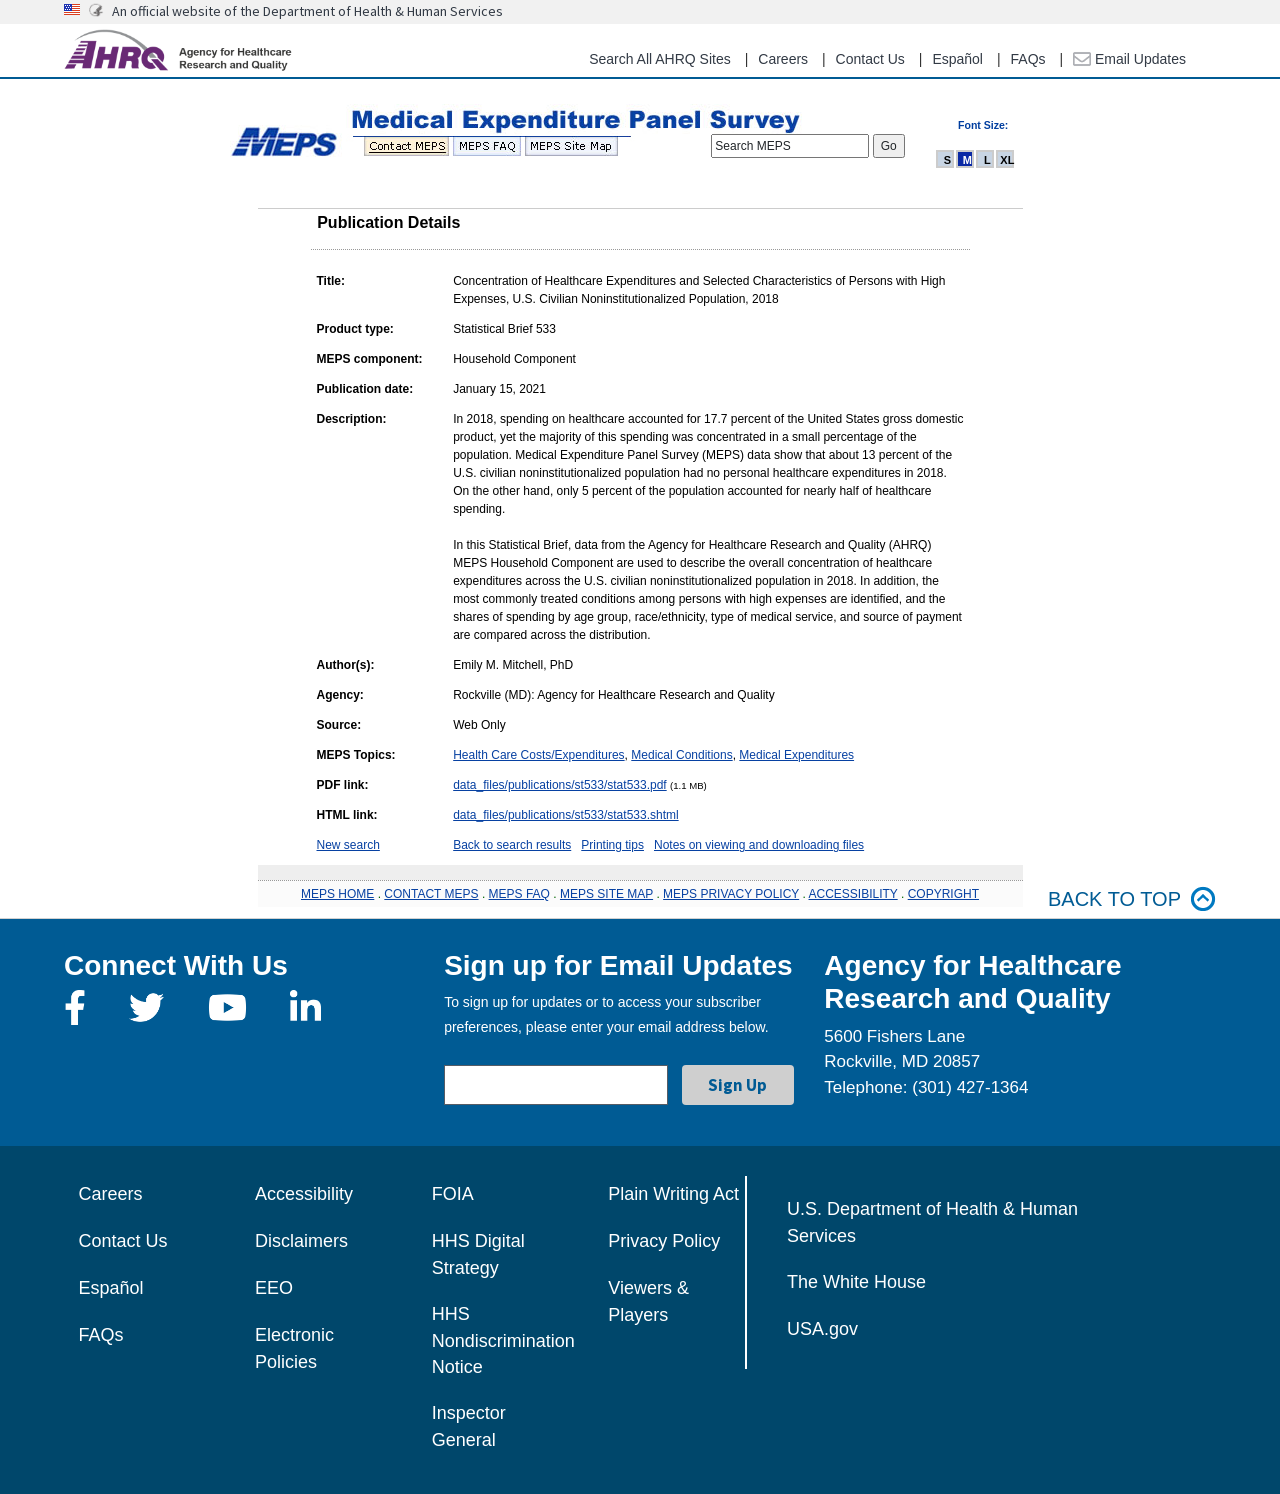  I want to click on USA.gov, so click(822, 1329).